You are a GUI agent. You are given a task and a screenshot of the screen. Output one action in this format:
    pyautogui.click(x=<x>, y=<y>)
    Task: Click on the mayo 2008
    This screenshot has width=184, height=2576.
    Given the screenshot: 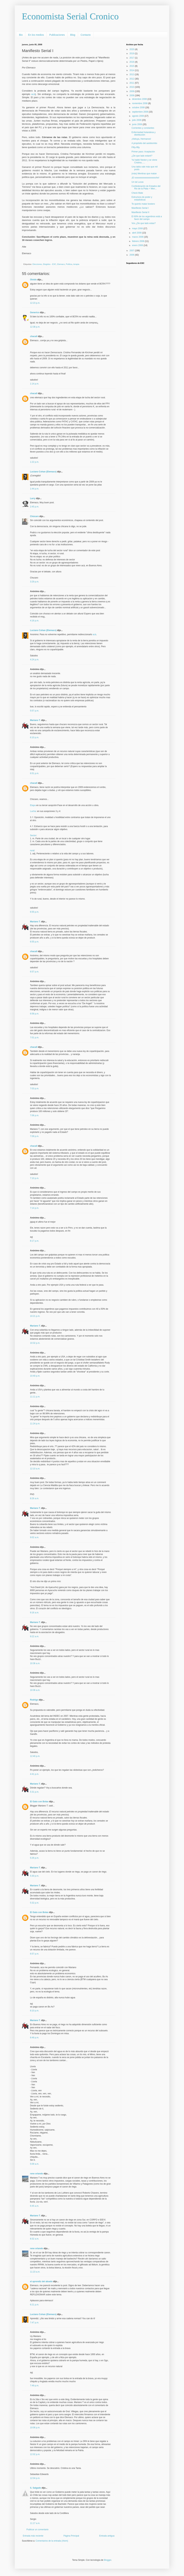 What is the action you would take?
    pyautogui.click(x=137, y=228)
    